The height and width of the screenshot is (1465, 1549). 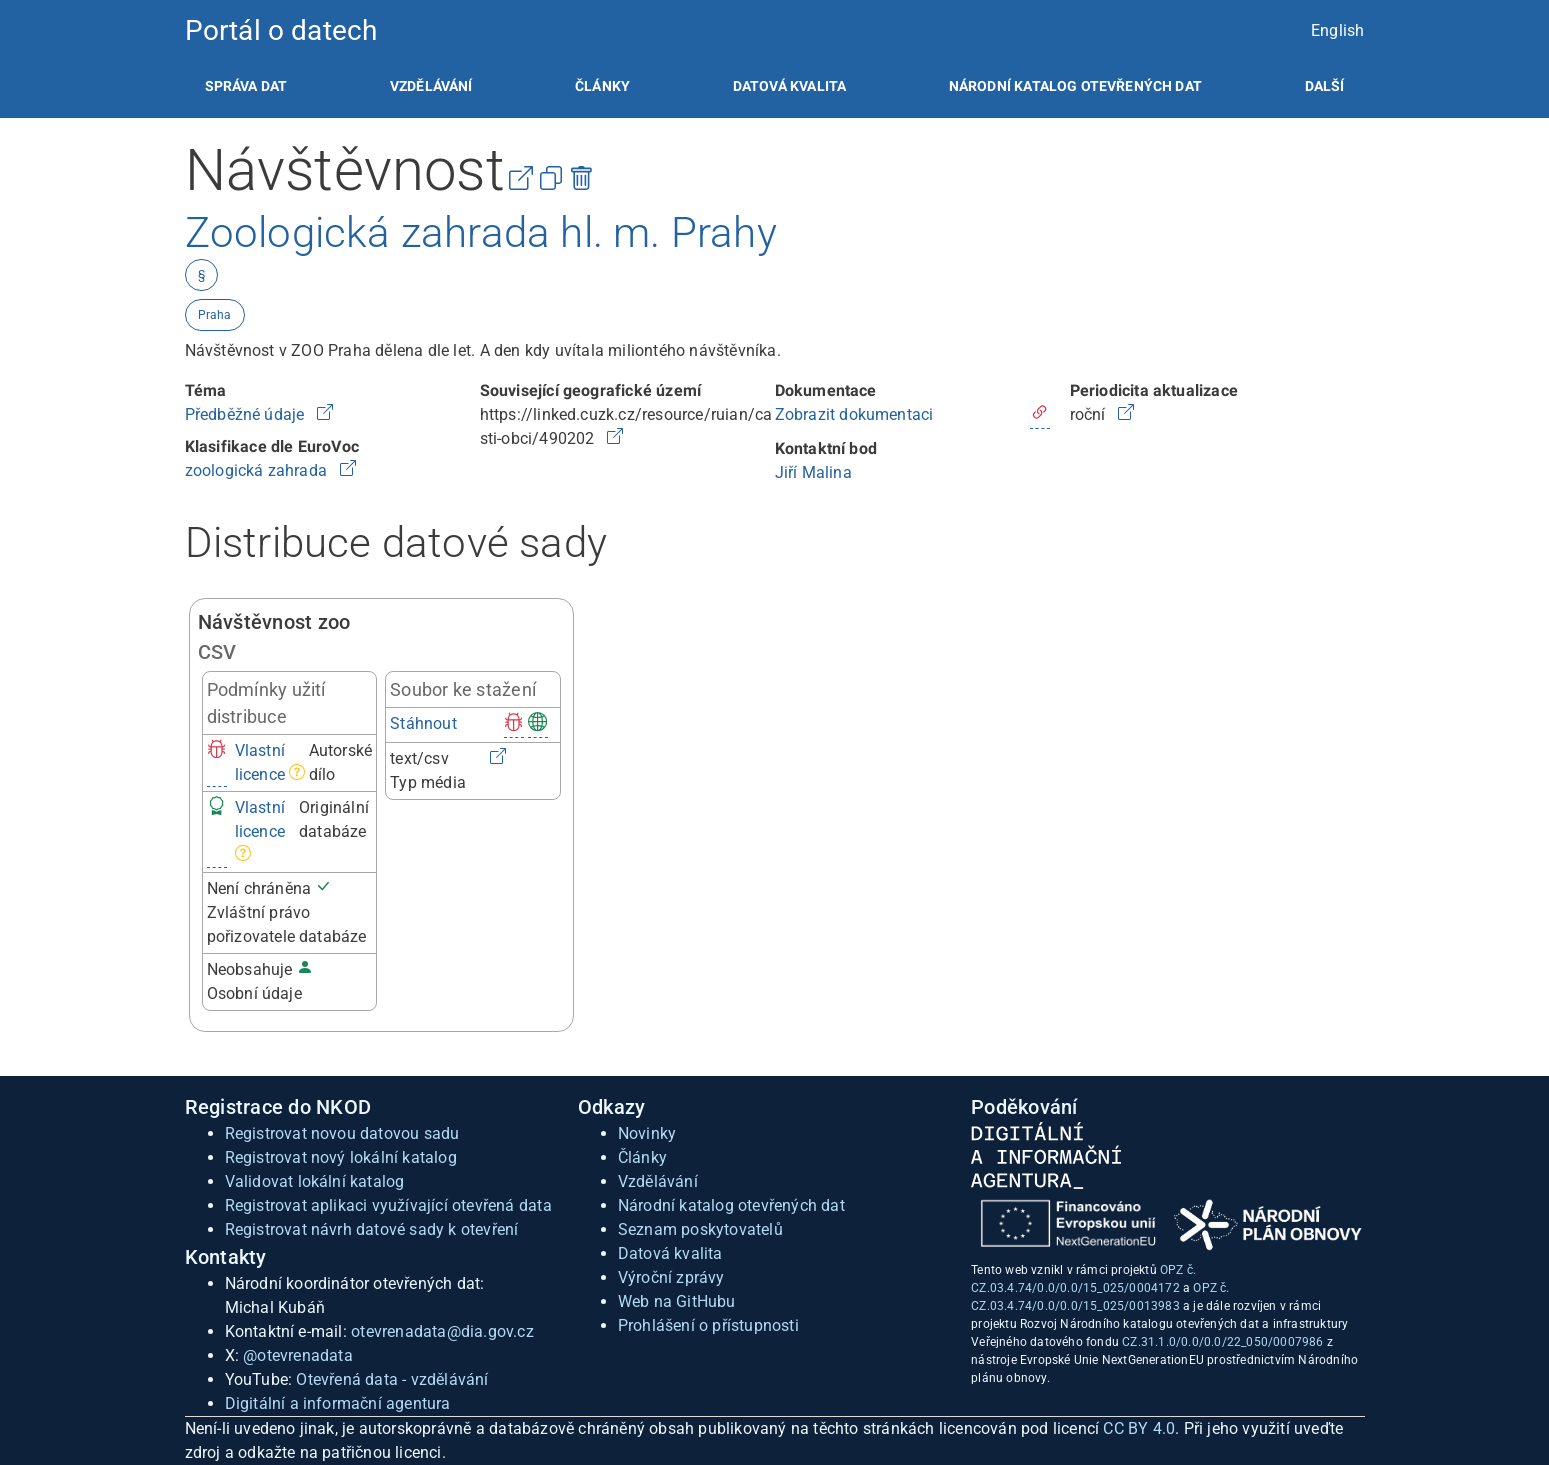 What do you see at coordinates (342, 1133) in the screenshot?
I see `Registrovat novou datovou sadu` at bounding box center [342, 1133].